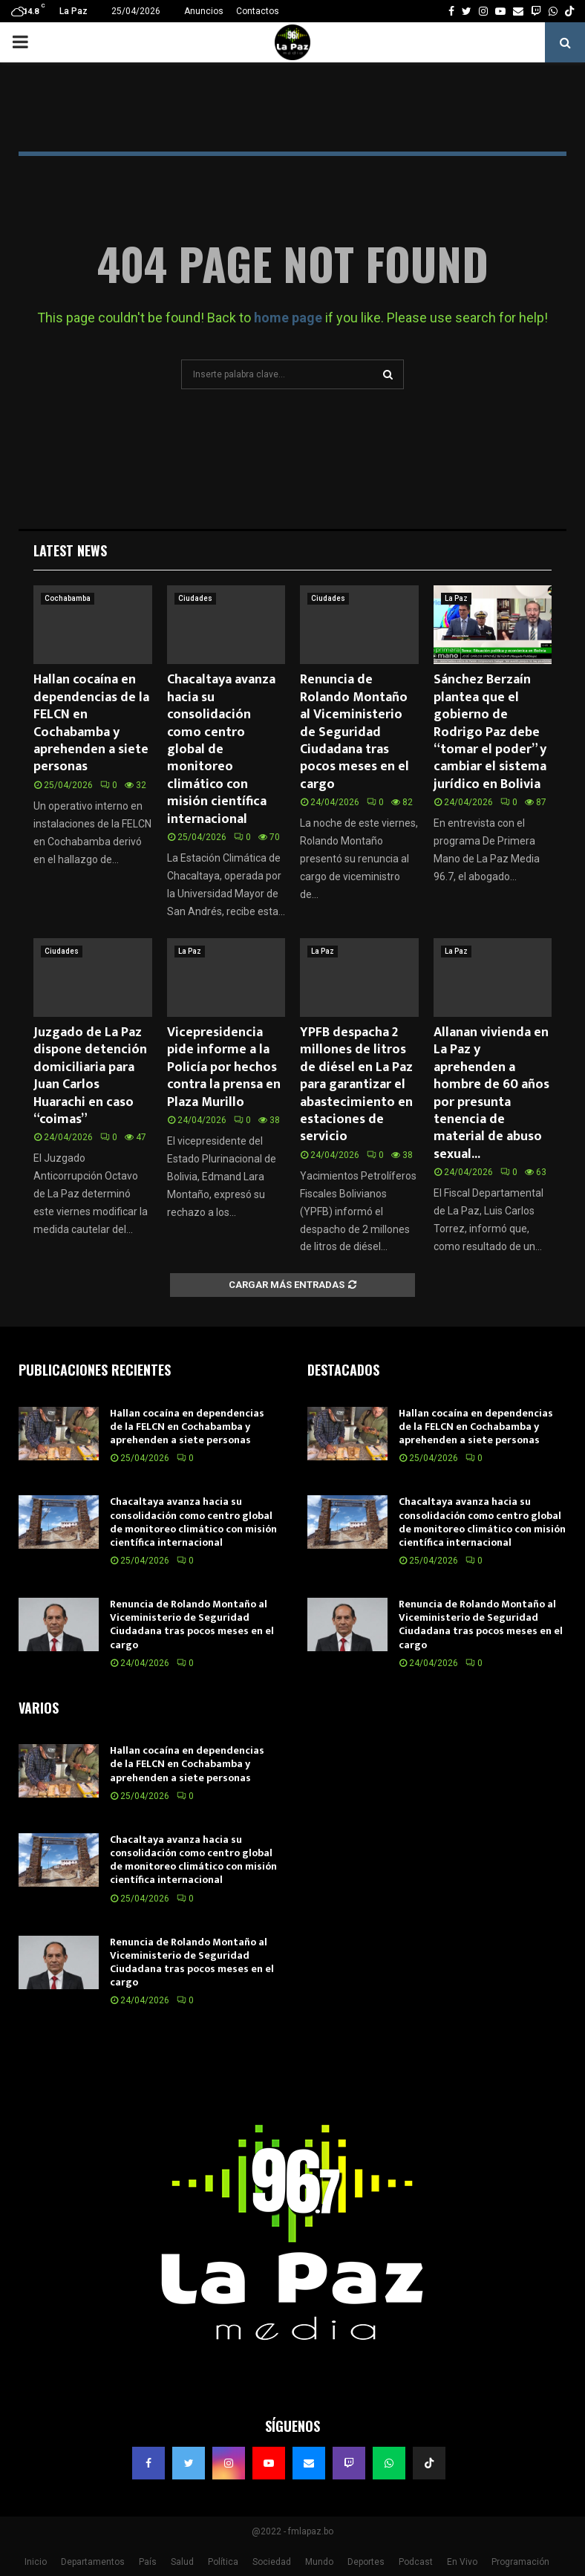 This screenshot has height=2576, width=585. Describe the element at coordinates (90, 1076) in the screenshot. I see `Juzgado de La Paz dispone detención domiciliaria para Juan Carlos Huarachi en caso “coimas”` at that location.